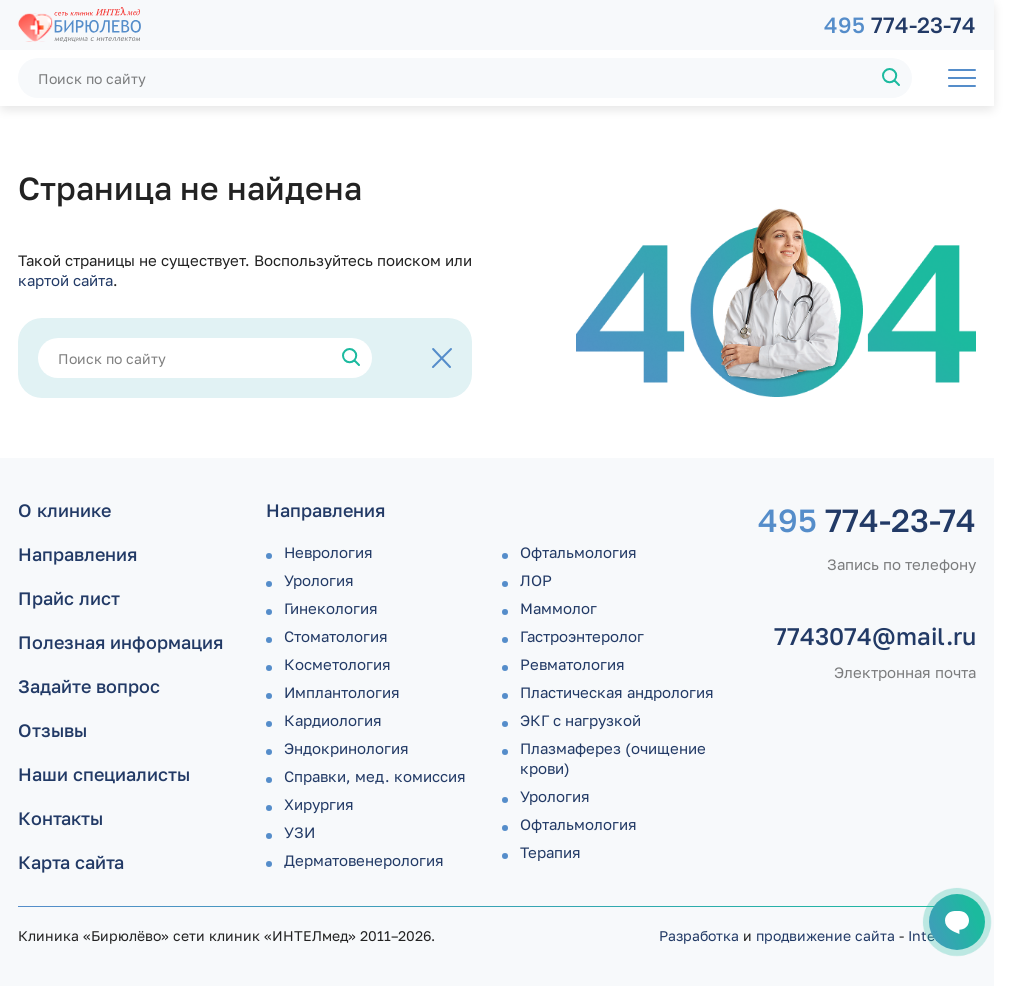  Describe the element at coordinates (319, 804) in the screenshot. I see `Хирургия` at that location.